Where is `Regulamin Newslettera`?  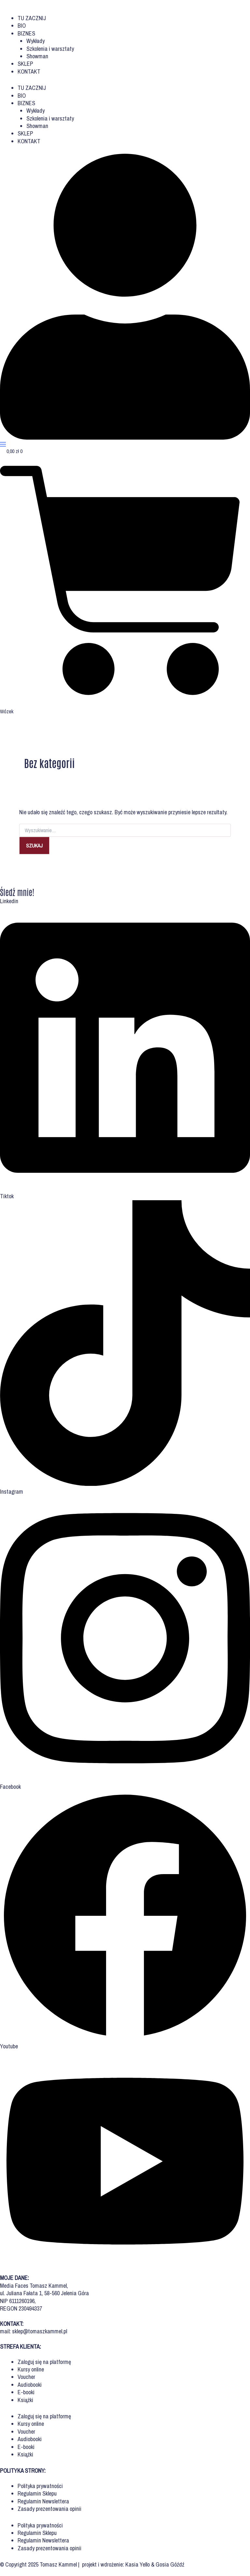 Regulamin Newslettera is located at coordinates (43, 2501).